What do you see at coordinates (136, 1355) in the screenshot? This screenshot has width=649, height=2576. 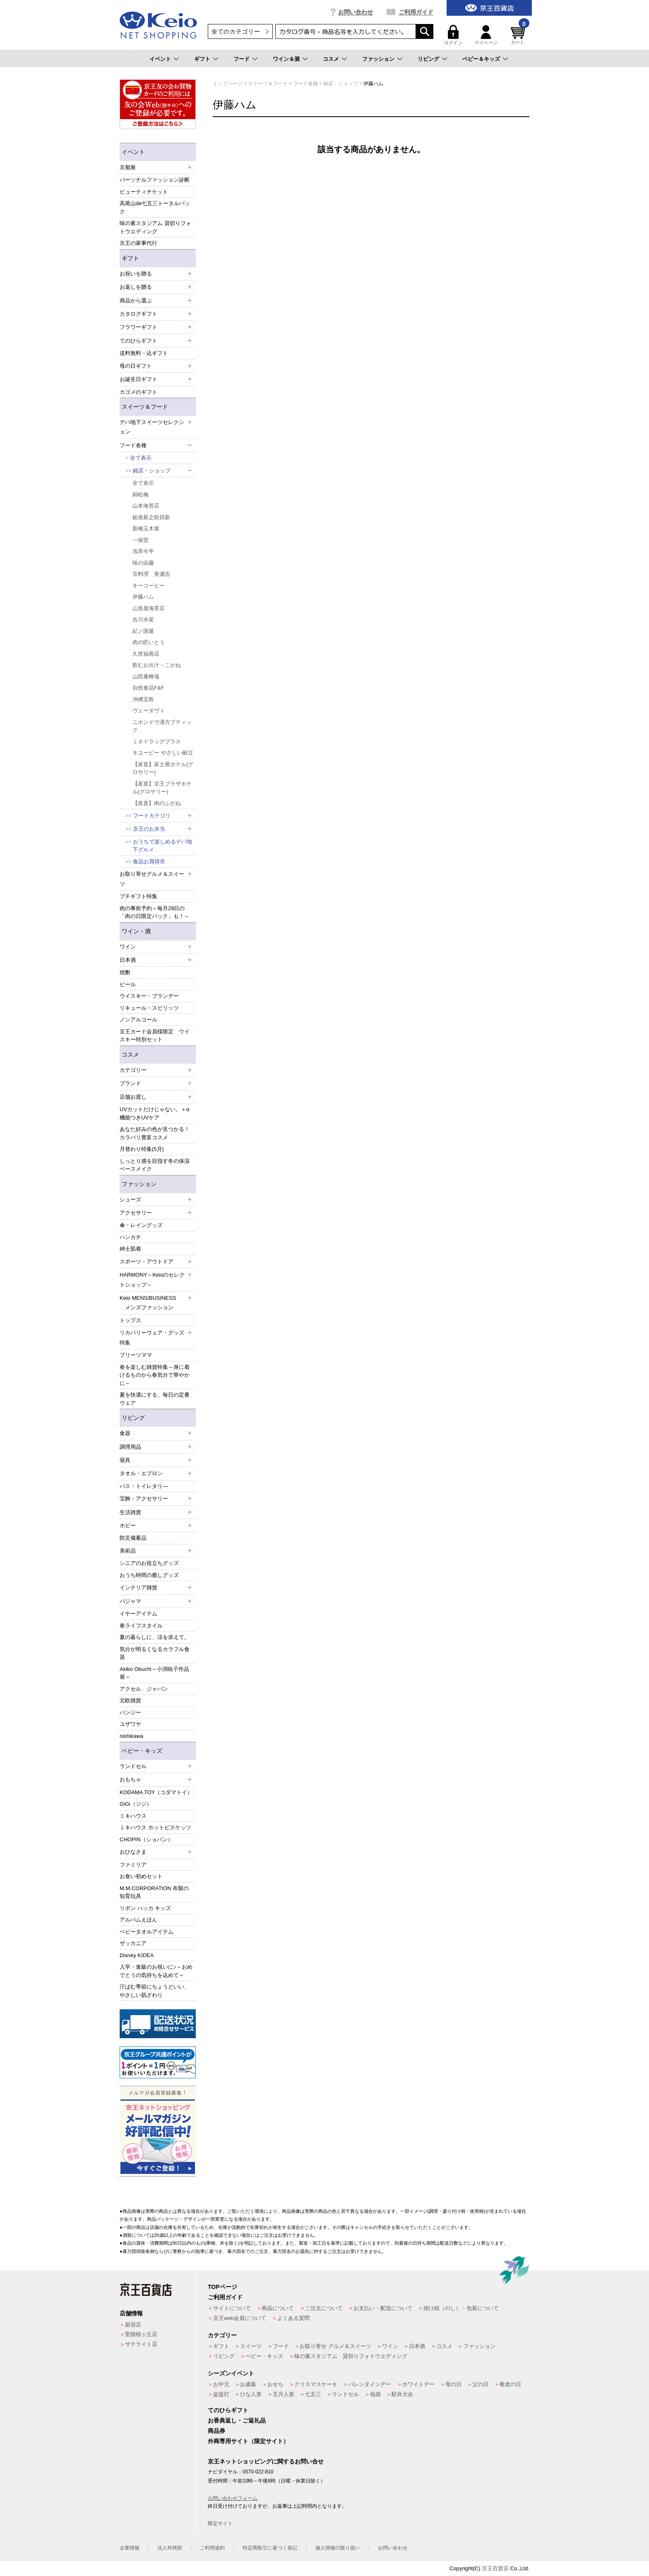 I see `プリーツママ` at bounding box center [136, 1355].